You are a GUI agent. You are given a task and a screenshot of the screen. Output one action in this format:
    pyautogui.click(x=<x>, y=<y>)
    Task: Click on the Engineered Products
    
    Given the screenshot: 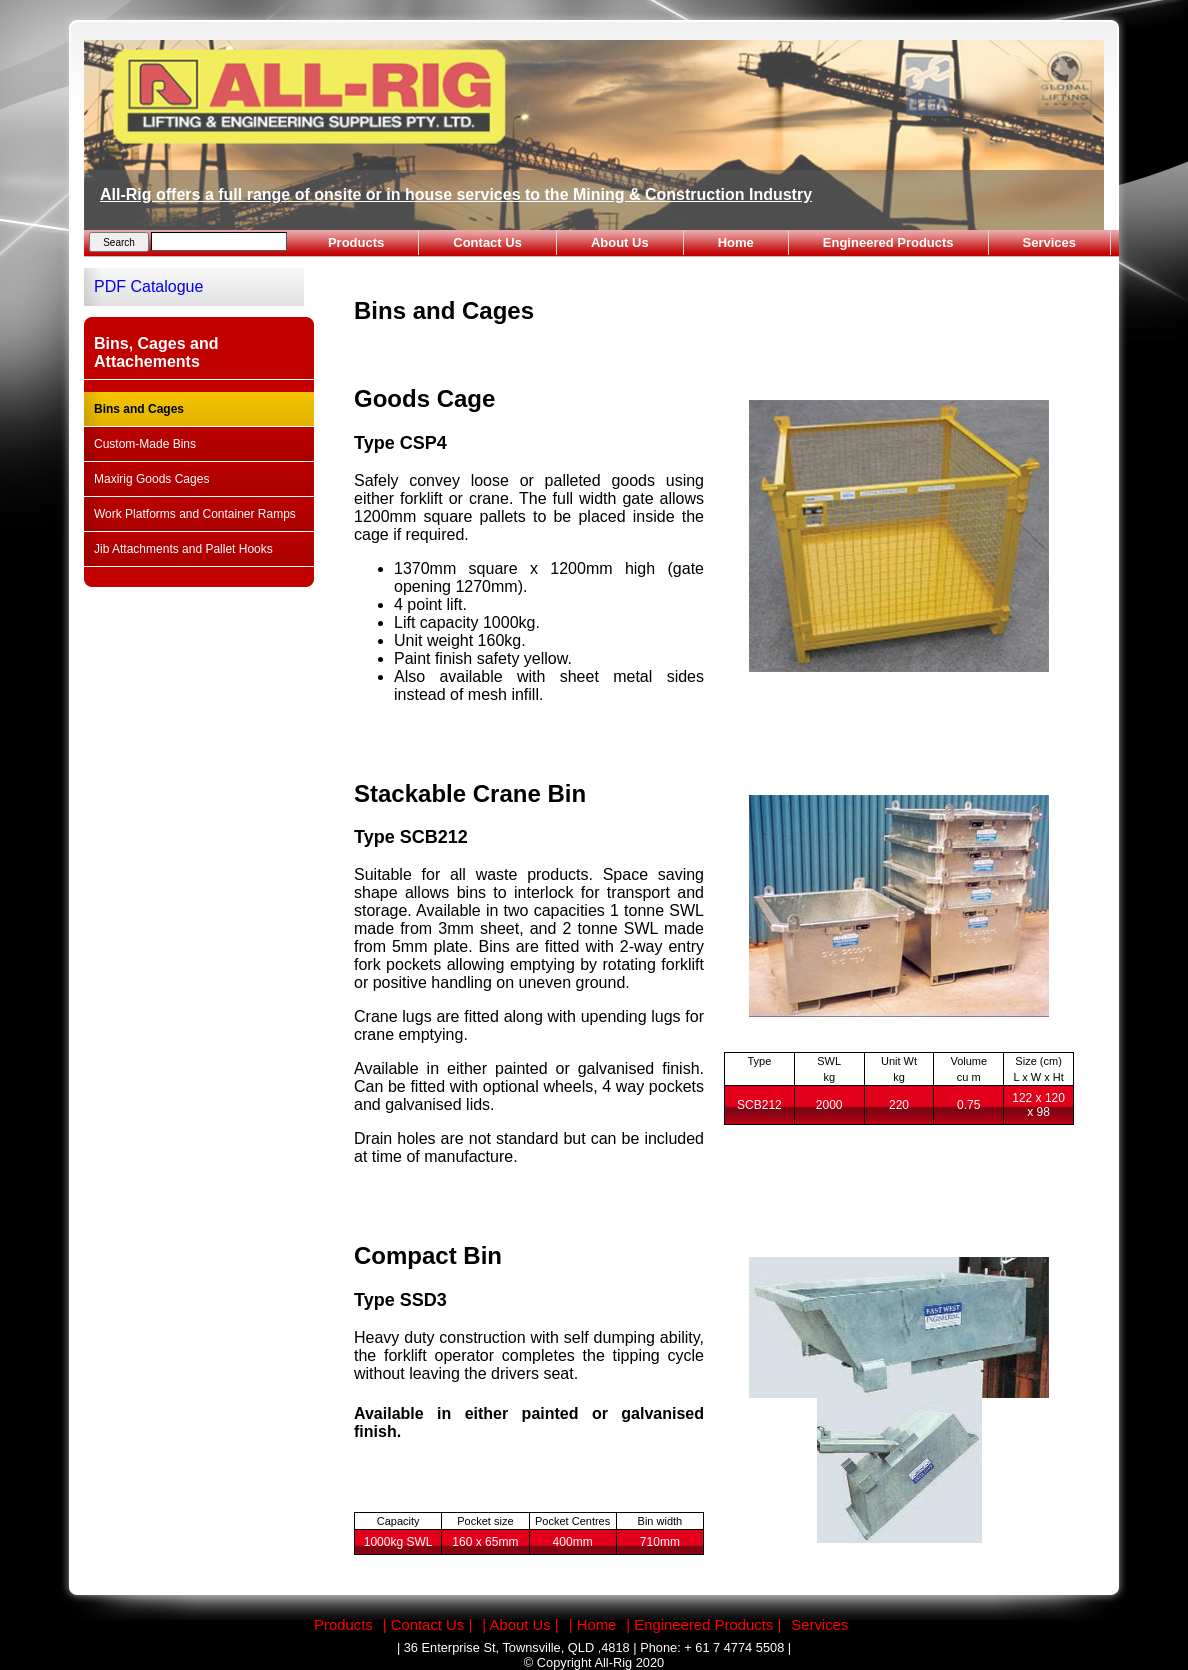 What is the action you would take?
    pyautogui.click(x=888, y=242)
    